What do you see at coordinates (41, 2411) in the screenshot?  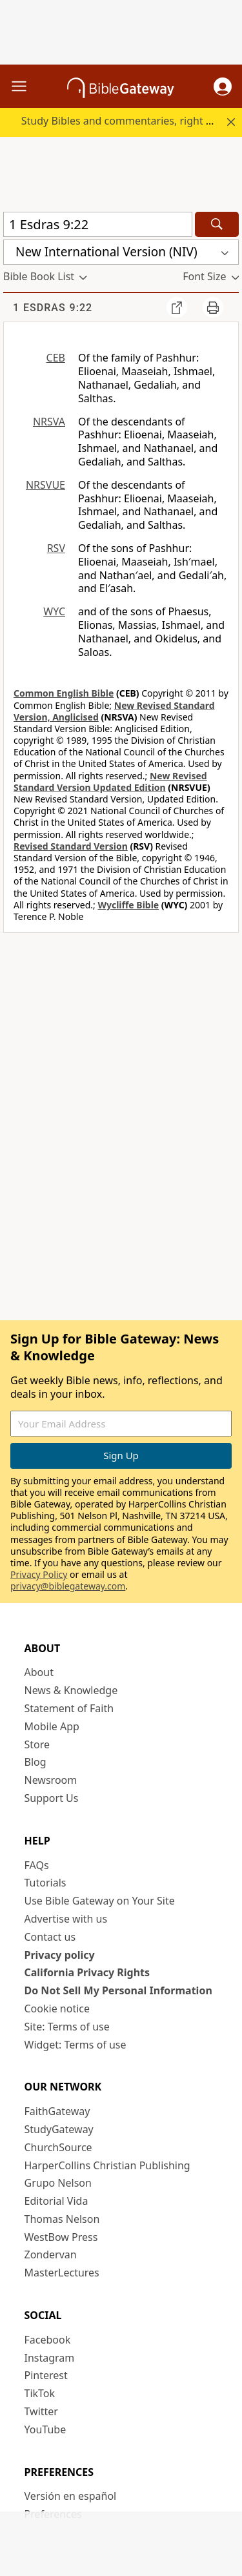 I see `Twitter [Twitter (opens in new window)]` at bounding box center [41, 2411].